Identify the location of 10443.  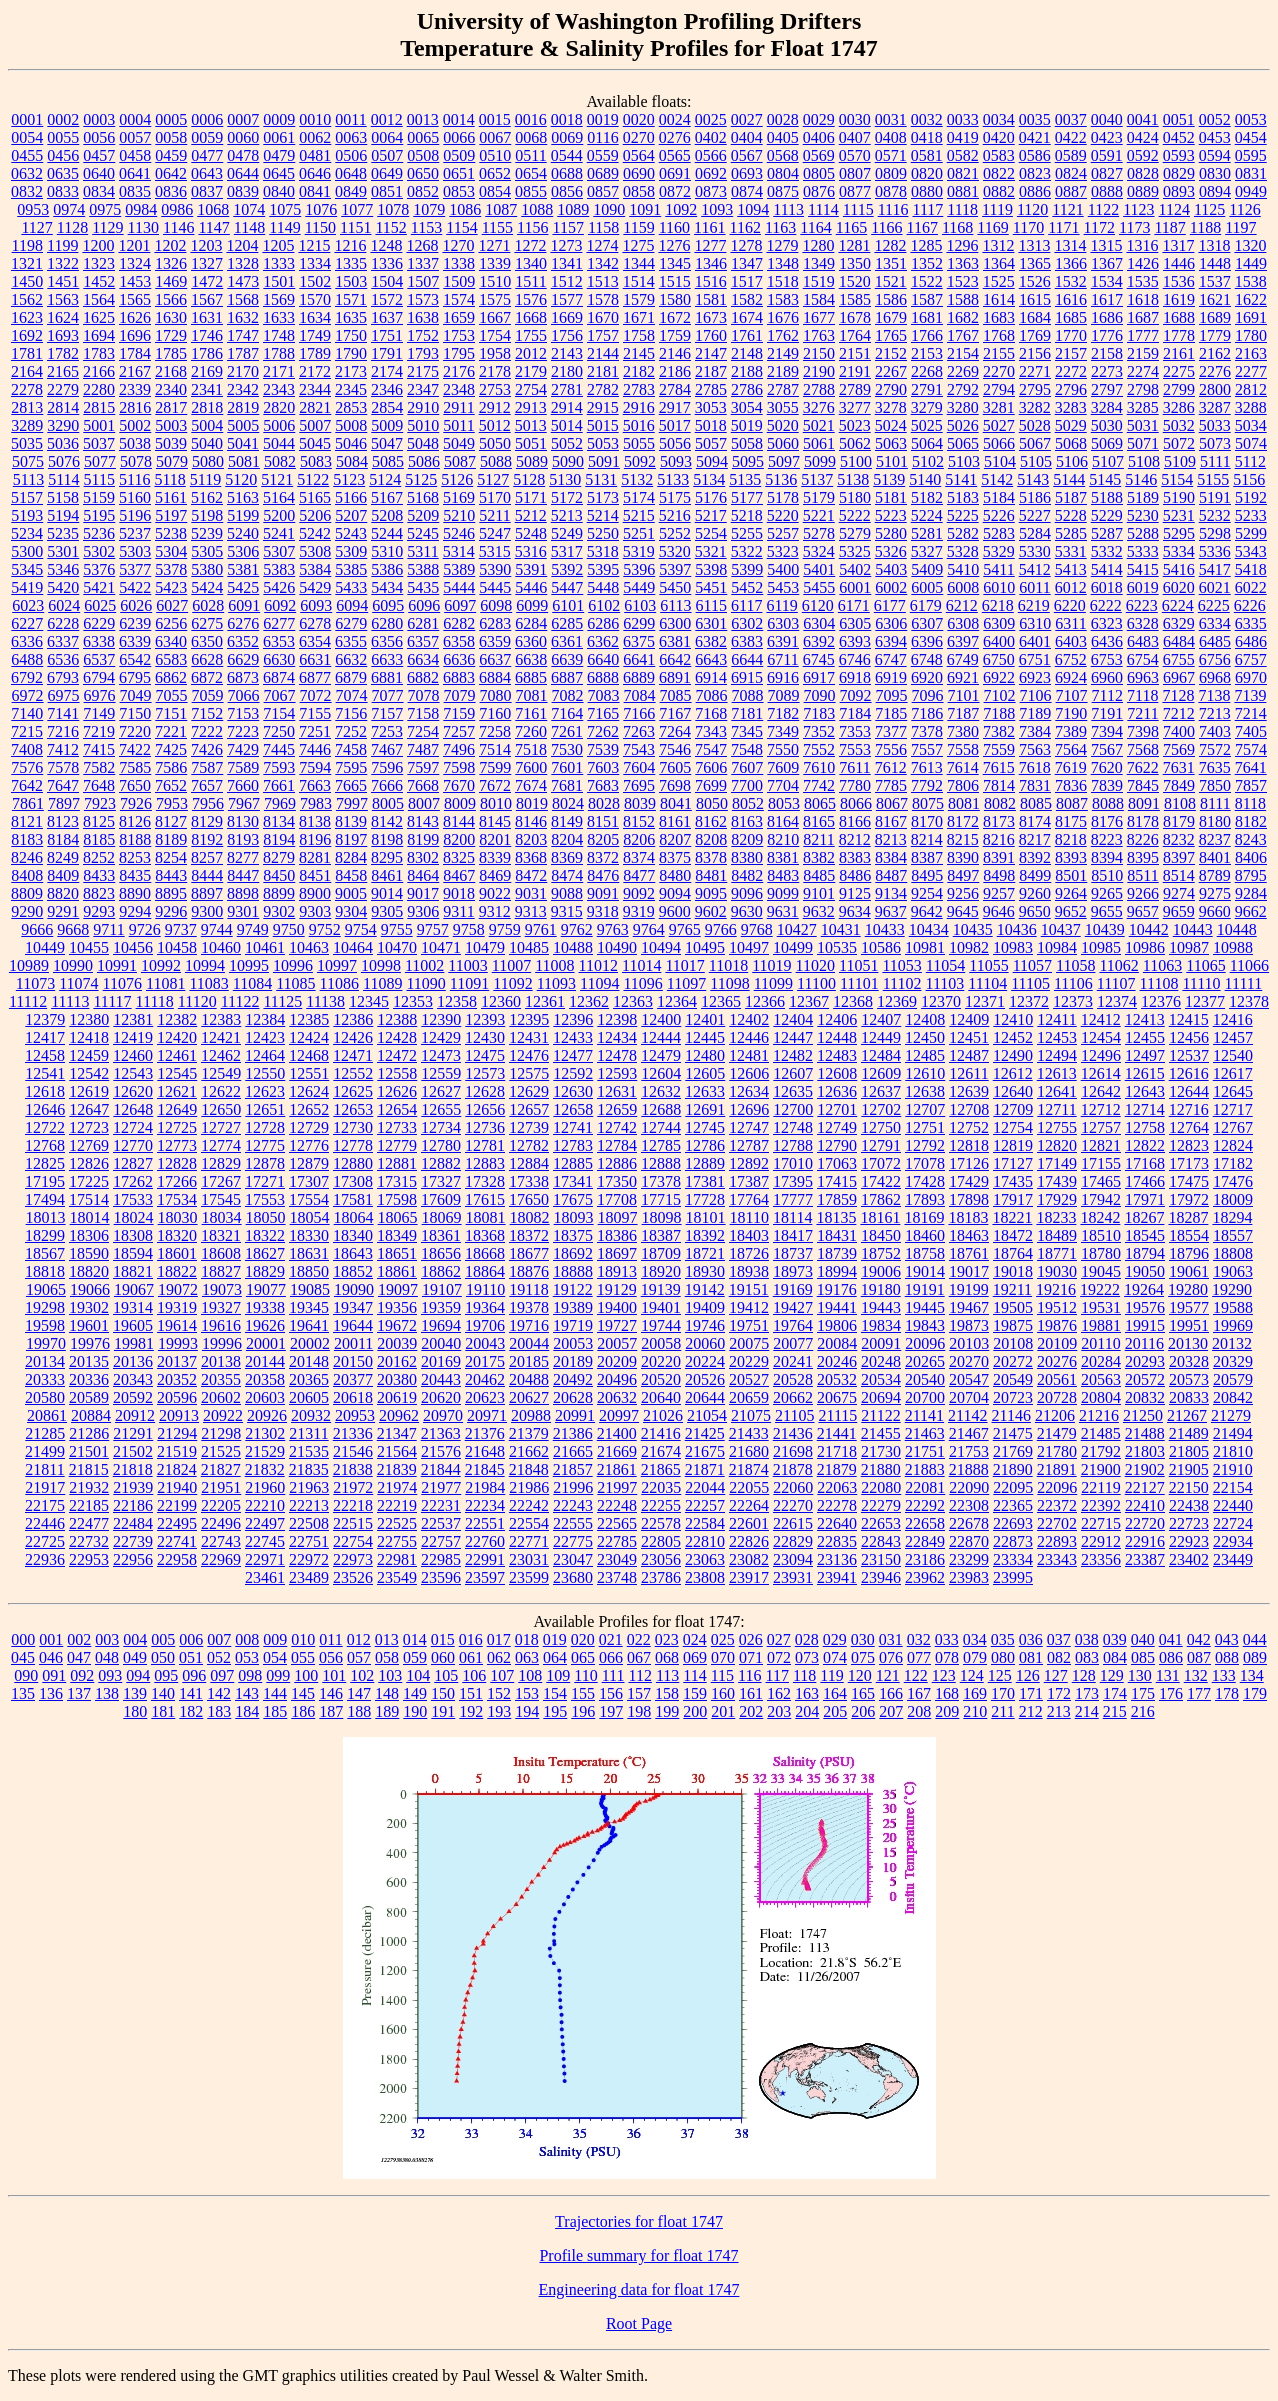
(1193, 929).